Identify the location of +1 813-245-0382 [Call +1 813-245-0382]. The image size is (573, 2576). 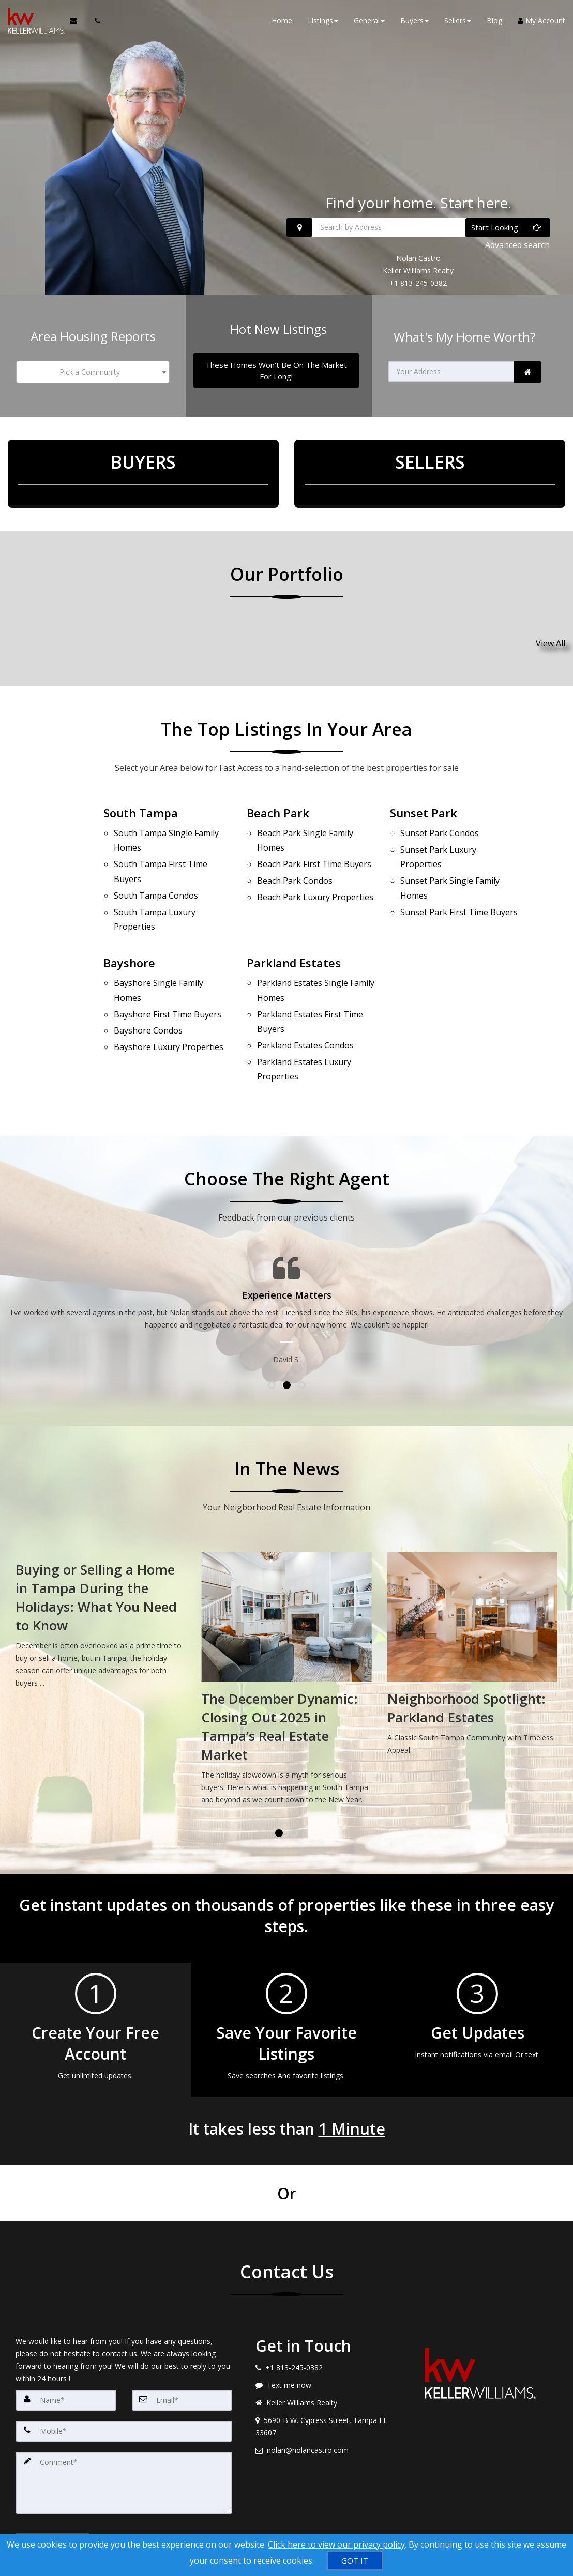
(418, 283).